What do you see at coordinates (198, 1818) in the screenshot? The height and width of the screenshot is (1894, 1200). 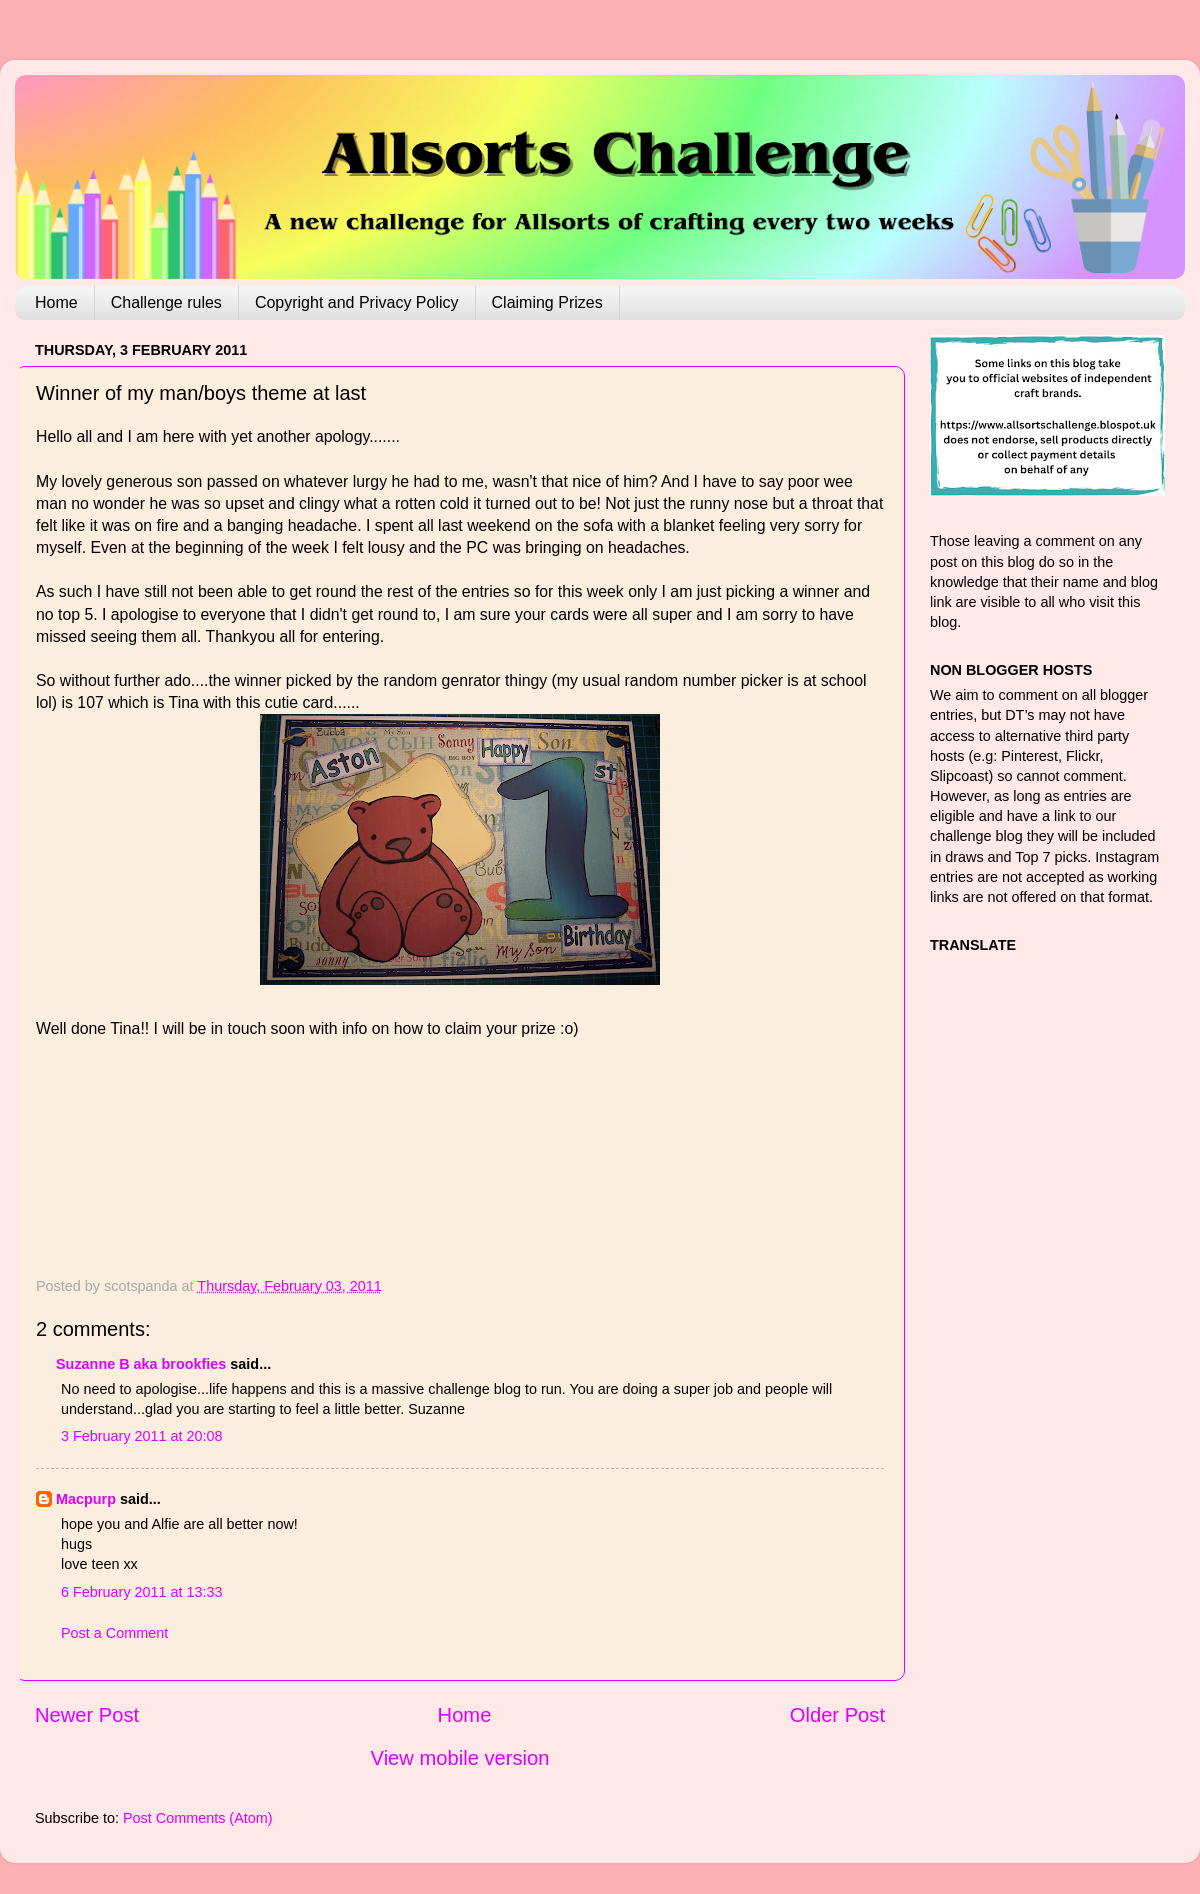 I see `Post Comments (Atom)` at bounding box center [198, 1818].